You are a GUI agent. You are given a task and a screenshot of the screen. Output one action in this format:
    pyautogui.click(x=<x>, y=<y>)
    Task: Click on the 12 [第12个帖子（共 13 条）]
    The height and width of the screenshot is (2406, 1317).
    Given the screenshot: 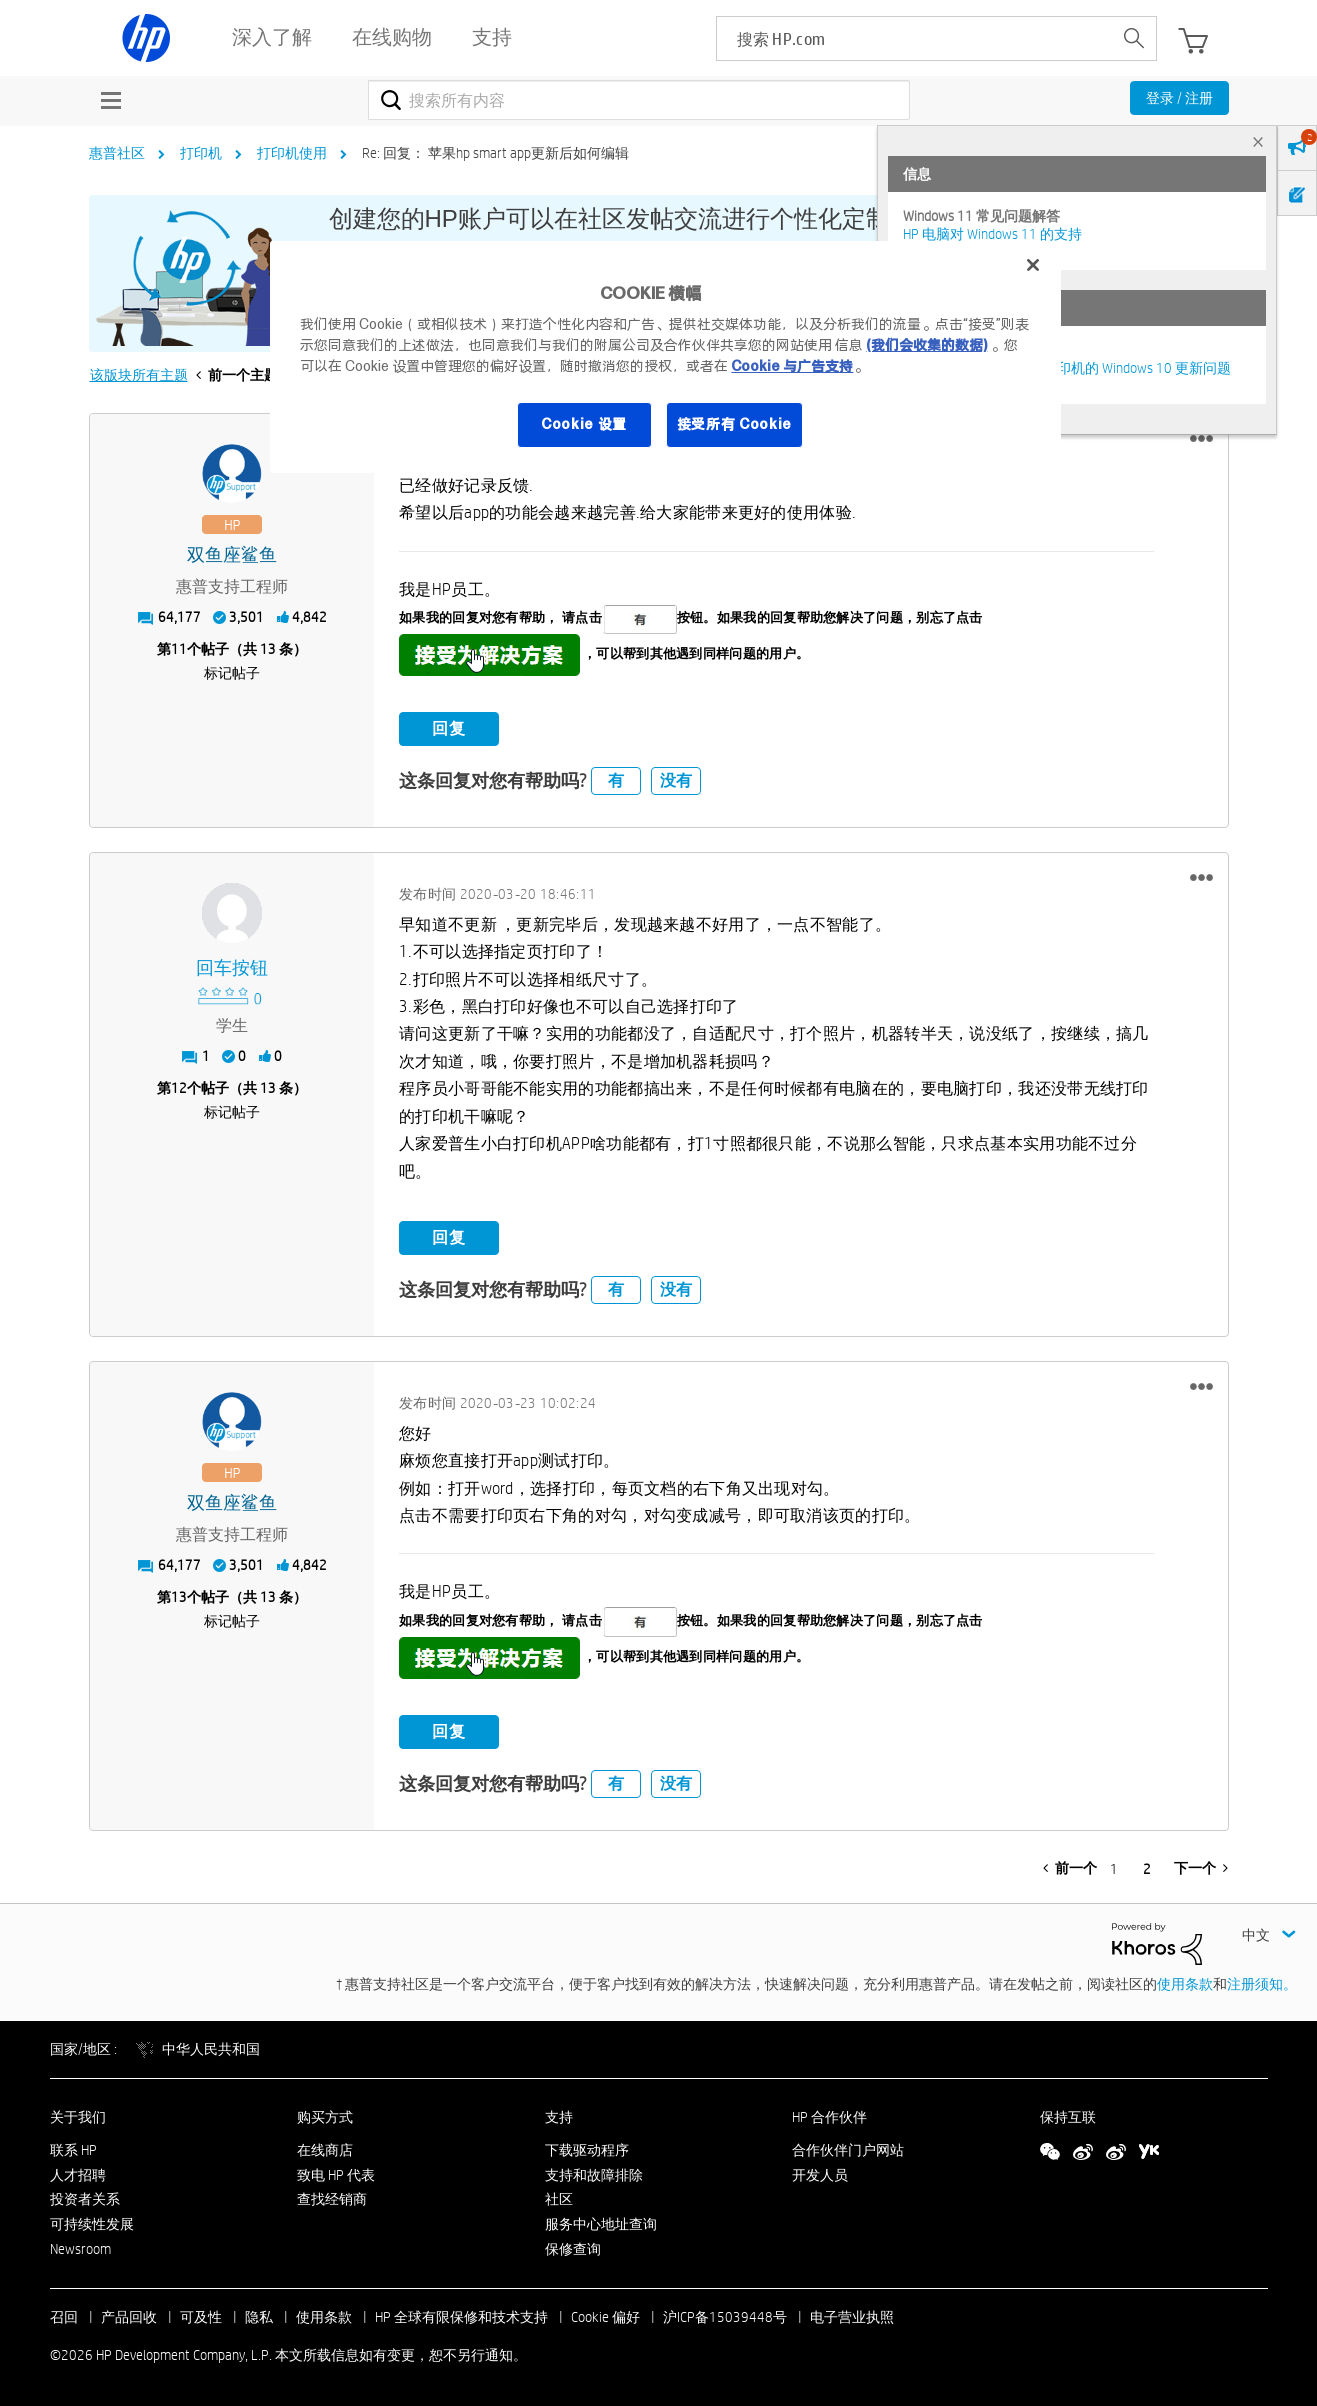 What is the action you would take?
    pyautogui.click(x=179, y=1088)
    